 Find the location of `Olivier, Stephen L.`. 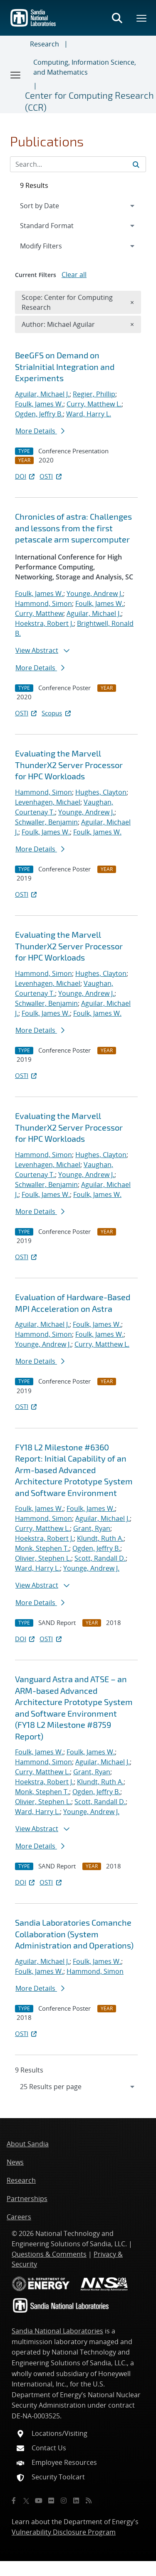

Olivier, Stephen L. is located at coordinates (43, 1558).